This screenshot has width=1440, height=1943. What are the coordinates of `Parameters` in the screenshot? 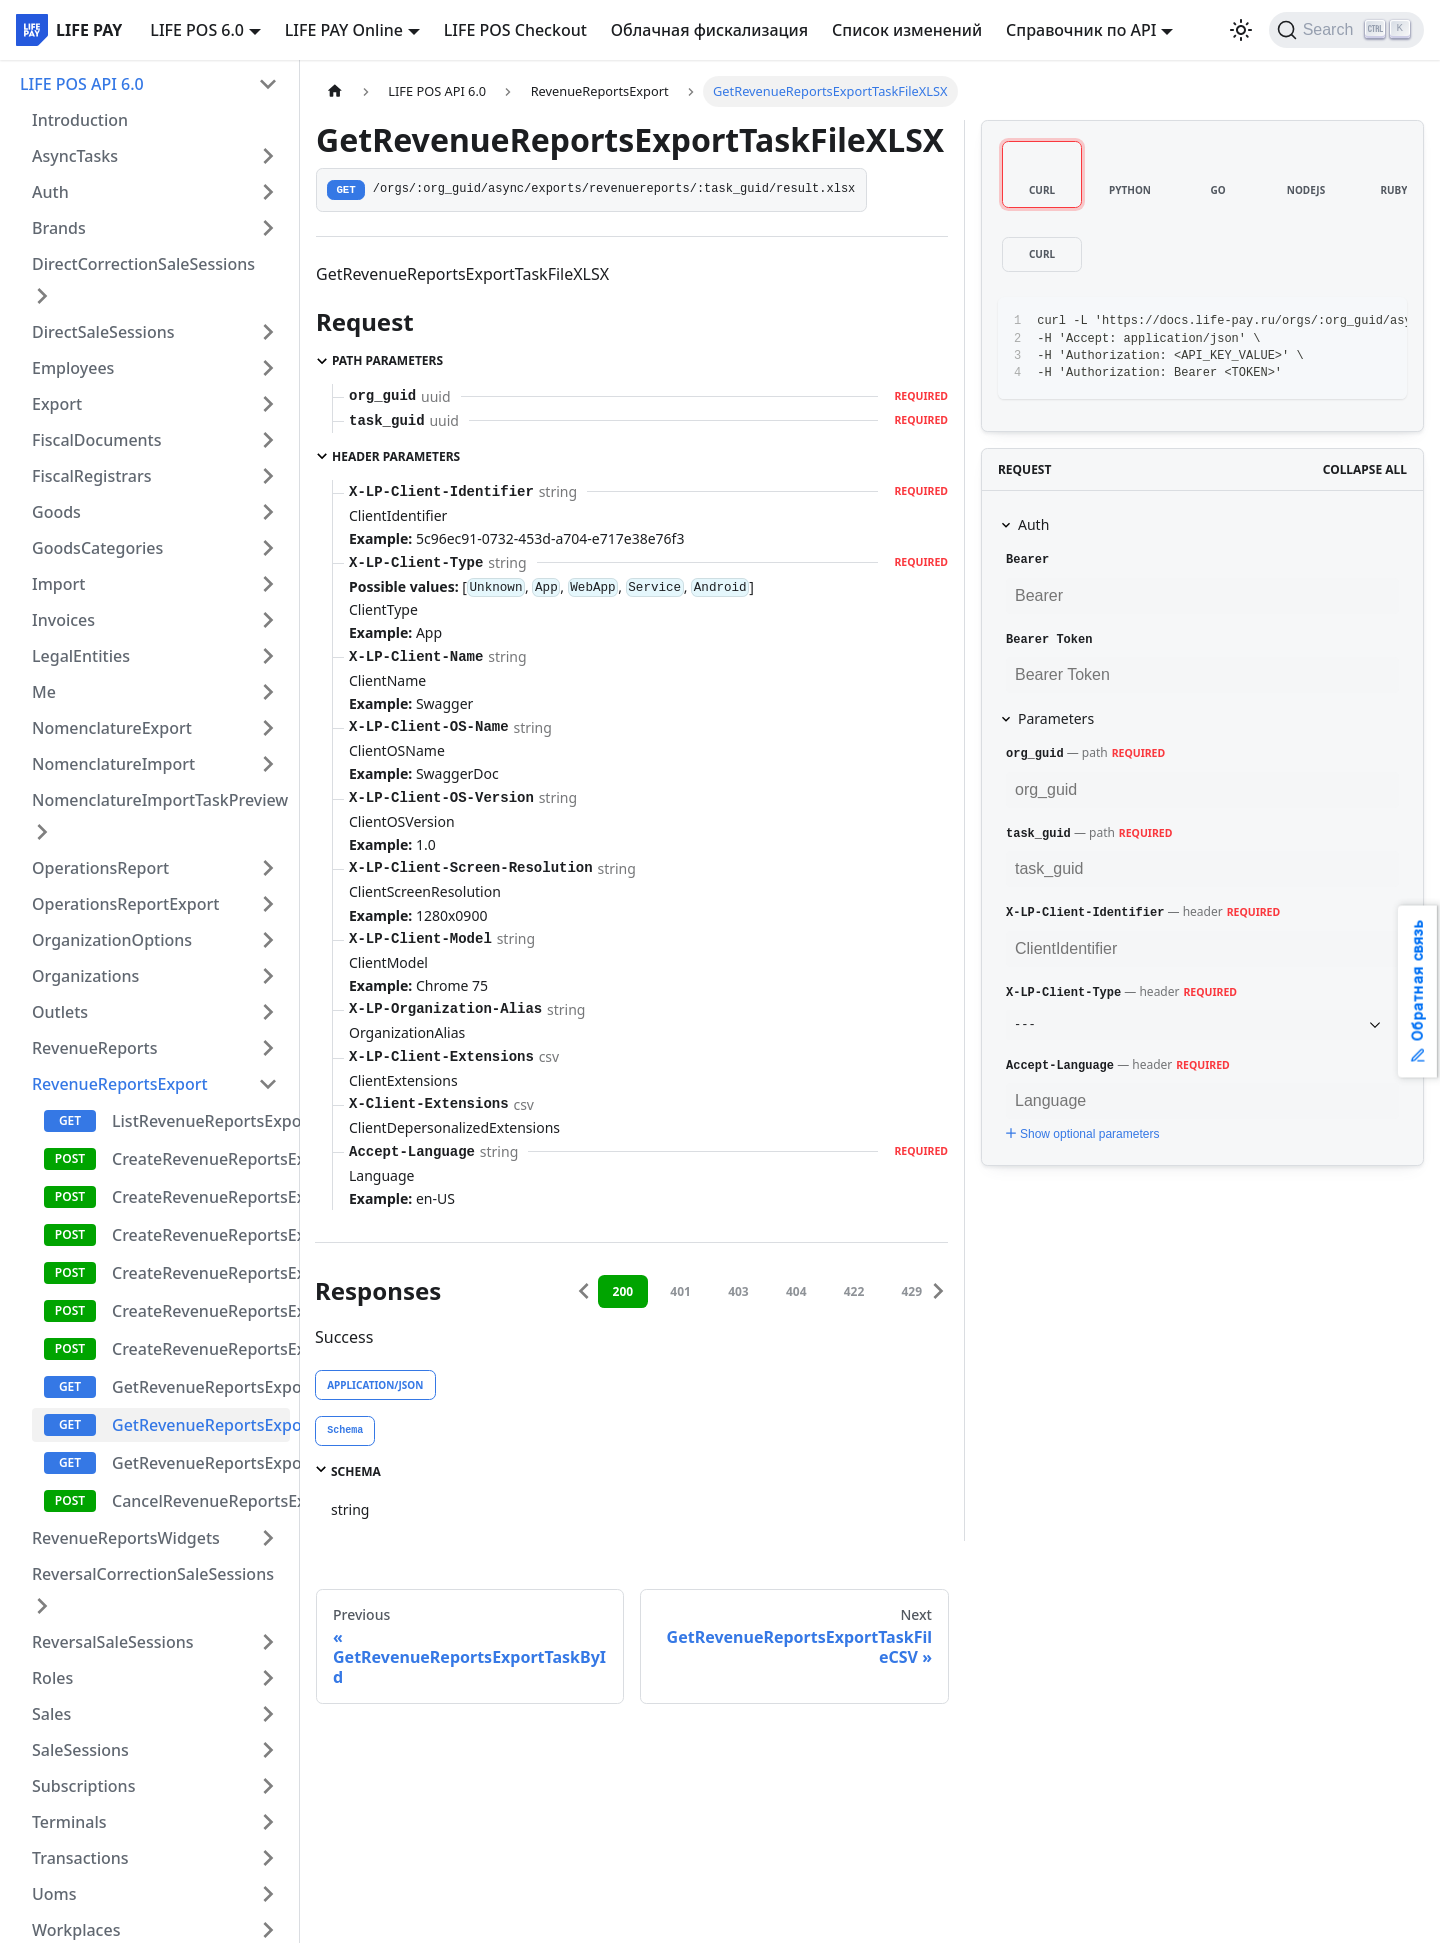 It's located at (1056, 718).